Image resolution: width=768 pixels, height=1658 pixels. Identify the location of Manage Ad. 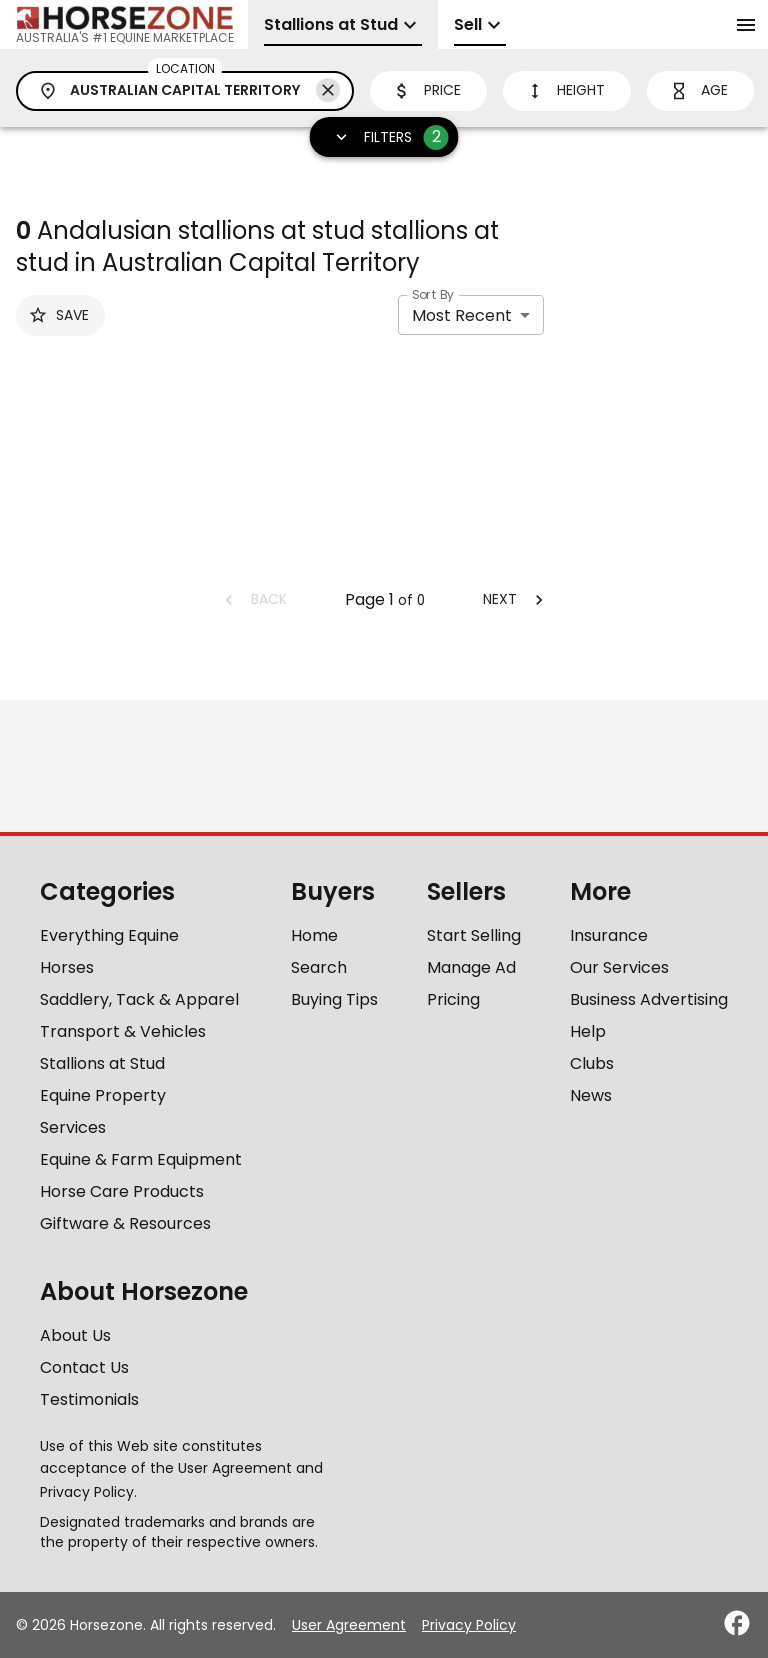
(471, 967).